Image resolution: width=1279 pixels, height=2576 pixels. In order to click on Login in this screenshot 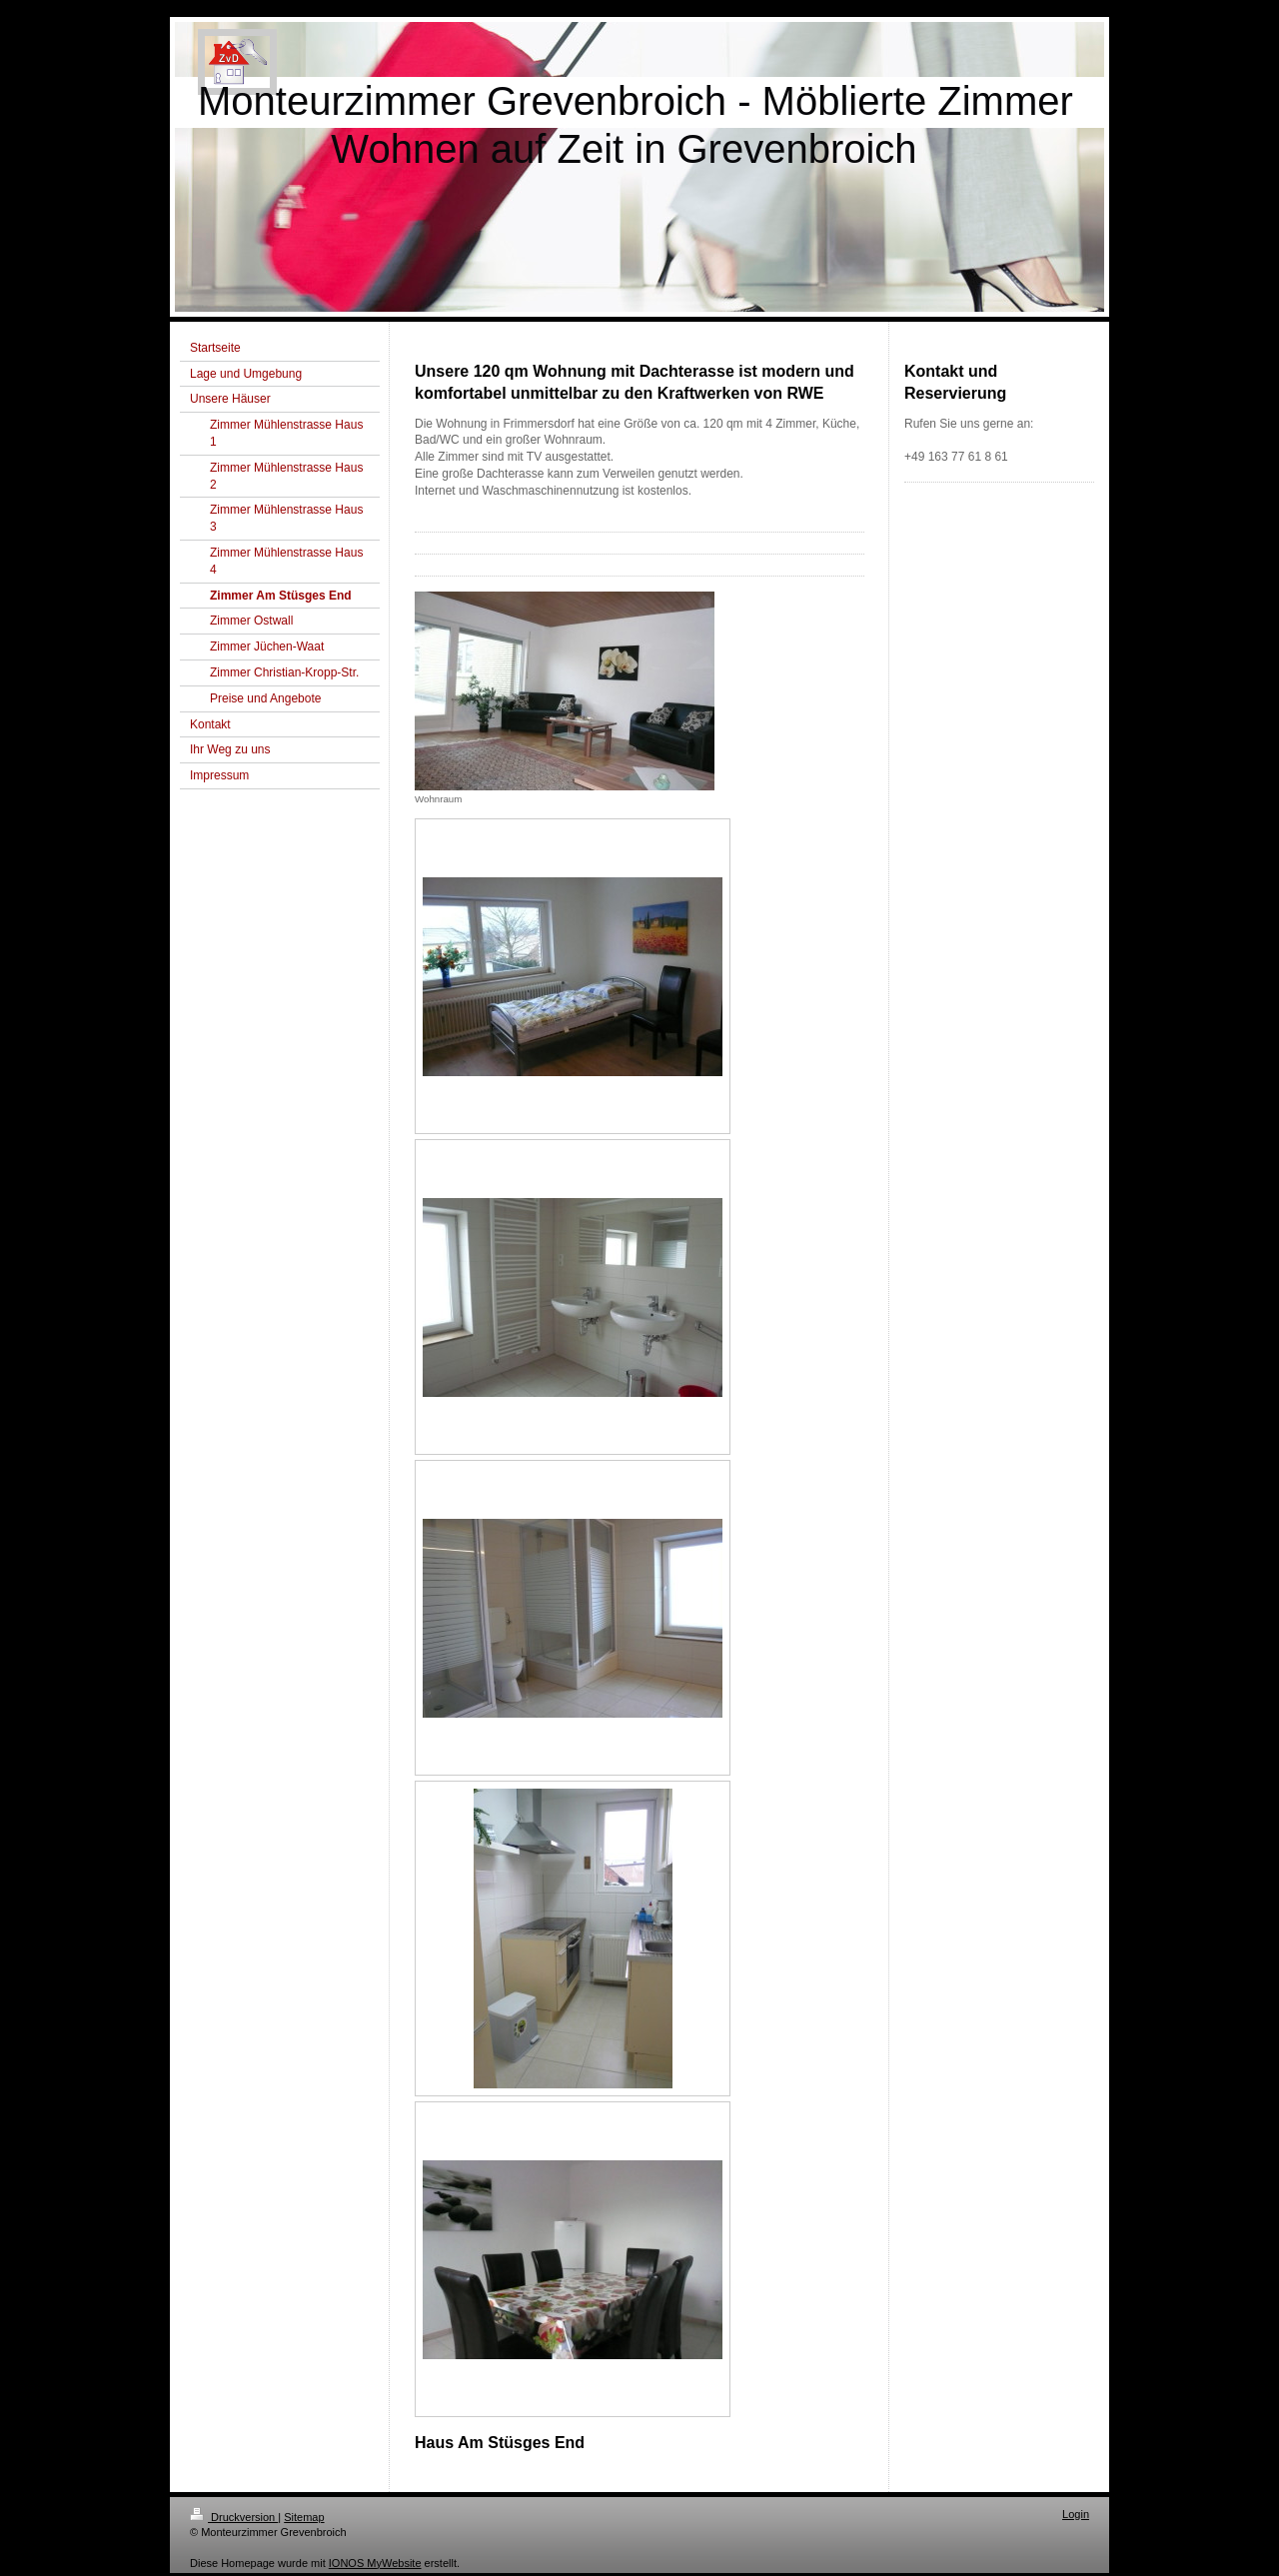, I will do `click(1075, 2514)`.